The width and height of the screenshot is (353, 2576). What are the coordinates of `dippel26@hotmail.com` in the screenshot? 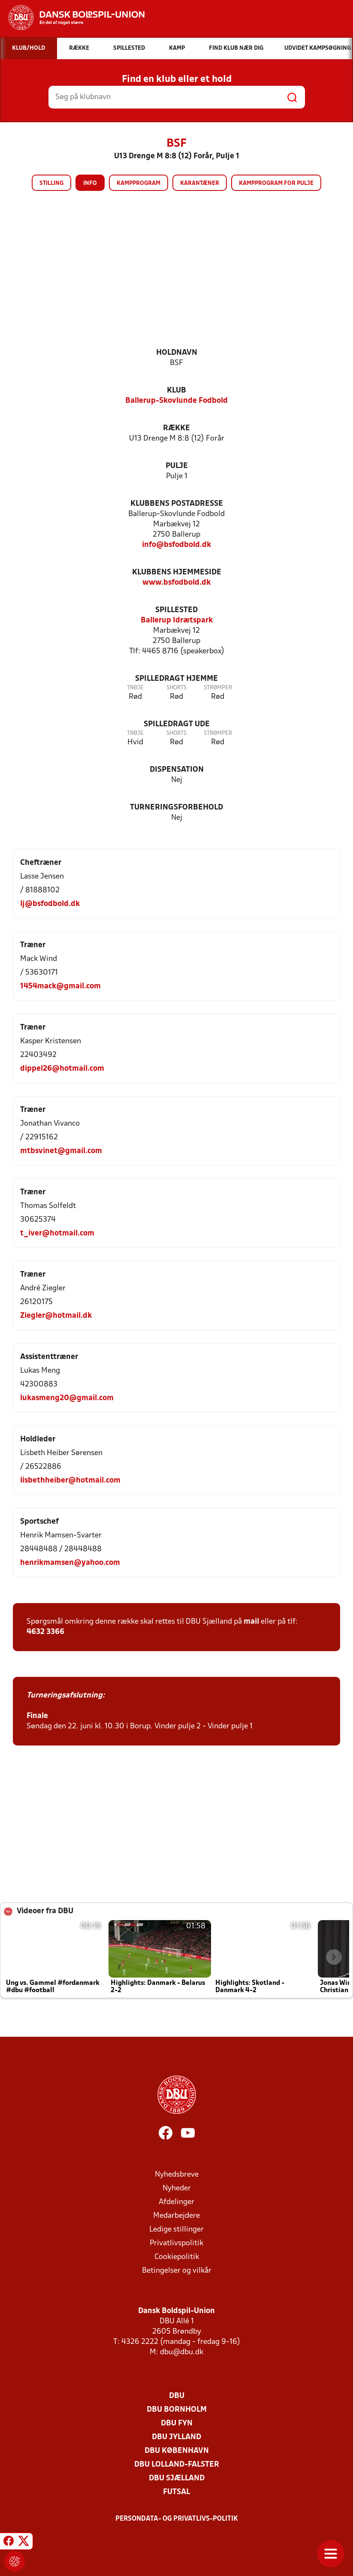 It's located at (62, 1068).